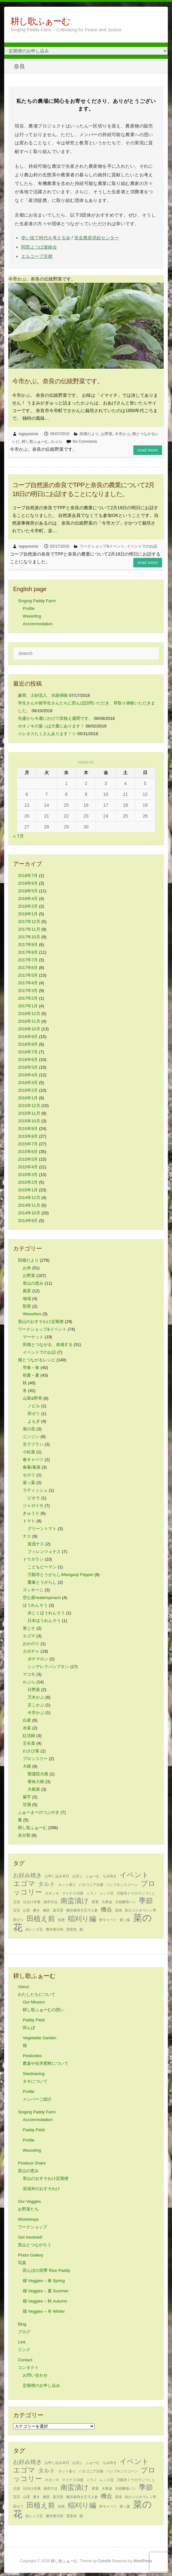  Describe the element at coordinates (33, 1505) in the screenshot. I see `ジャガイモ` at that location.